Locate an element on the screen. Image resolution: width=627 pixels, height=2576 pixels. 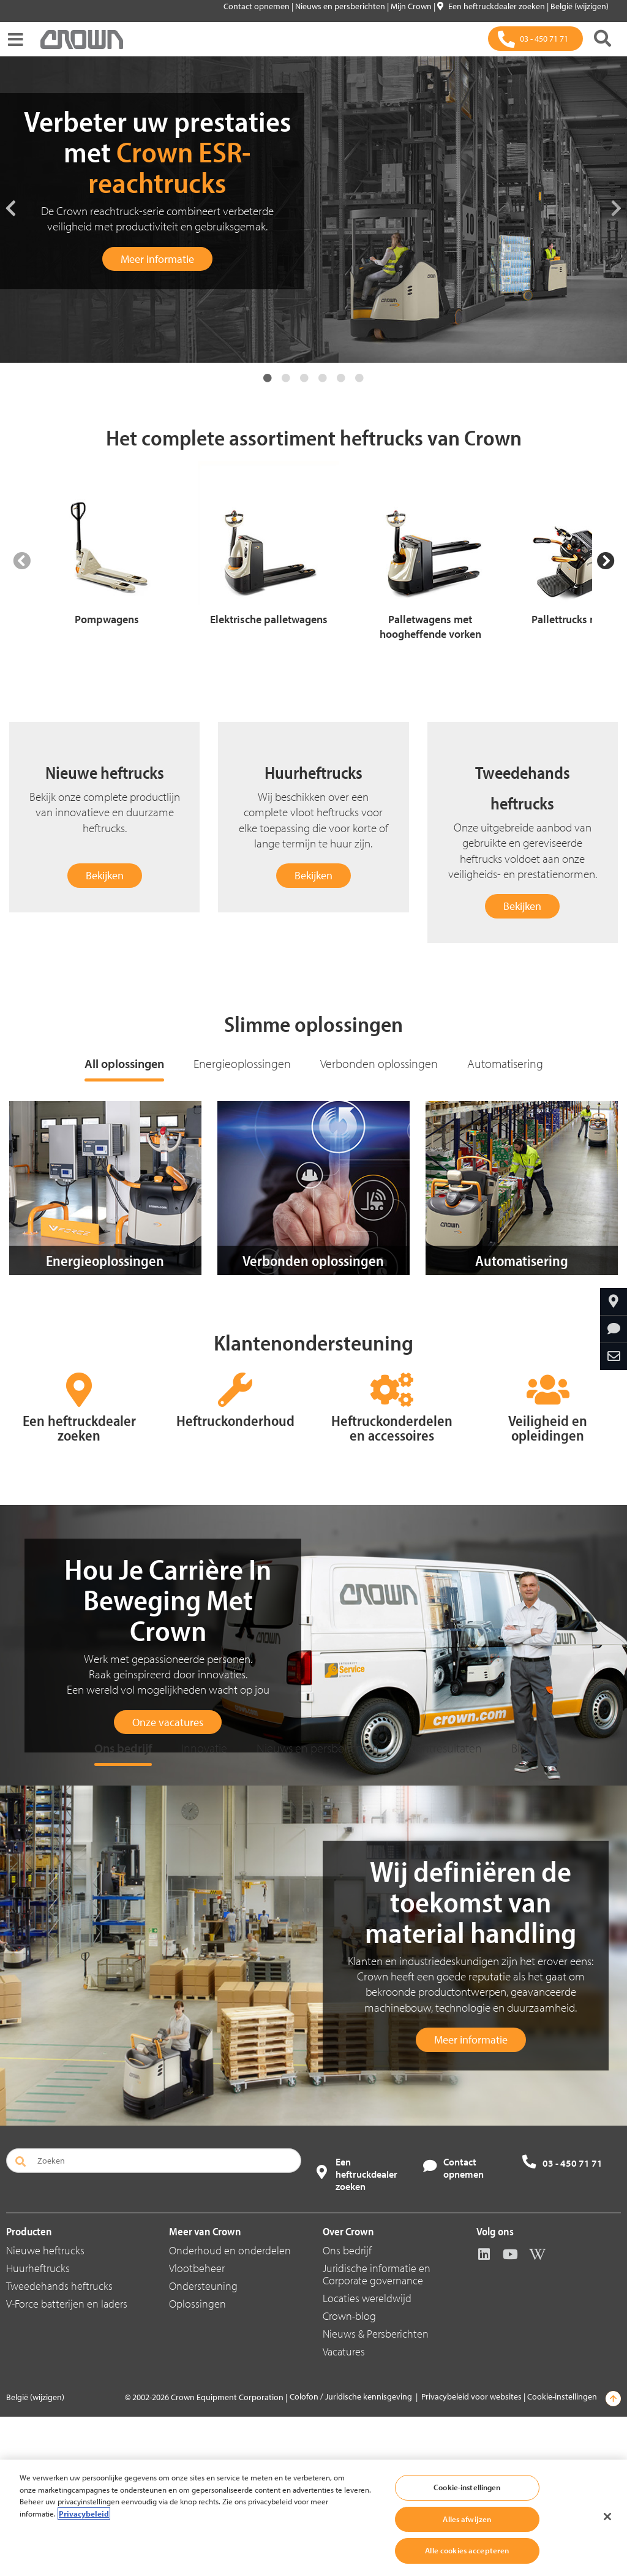
[03 - 450 71 71] is located at coordinates (535, 38).